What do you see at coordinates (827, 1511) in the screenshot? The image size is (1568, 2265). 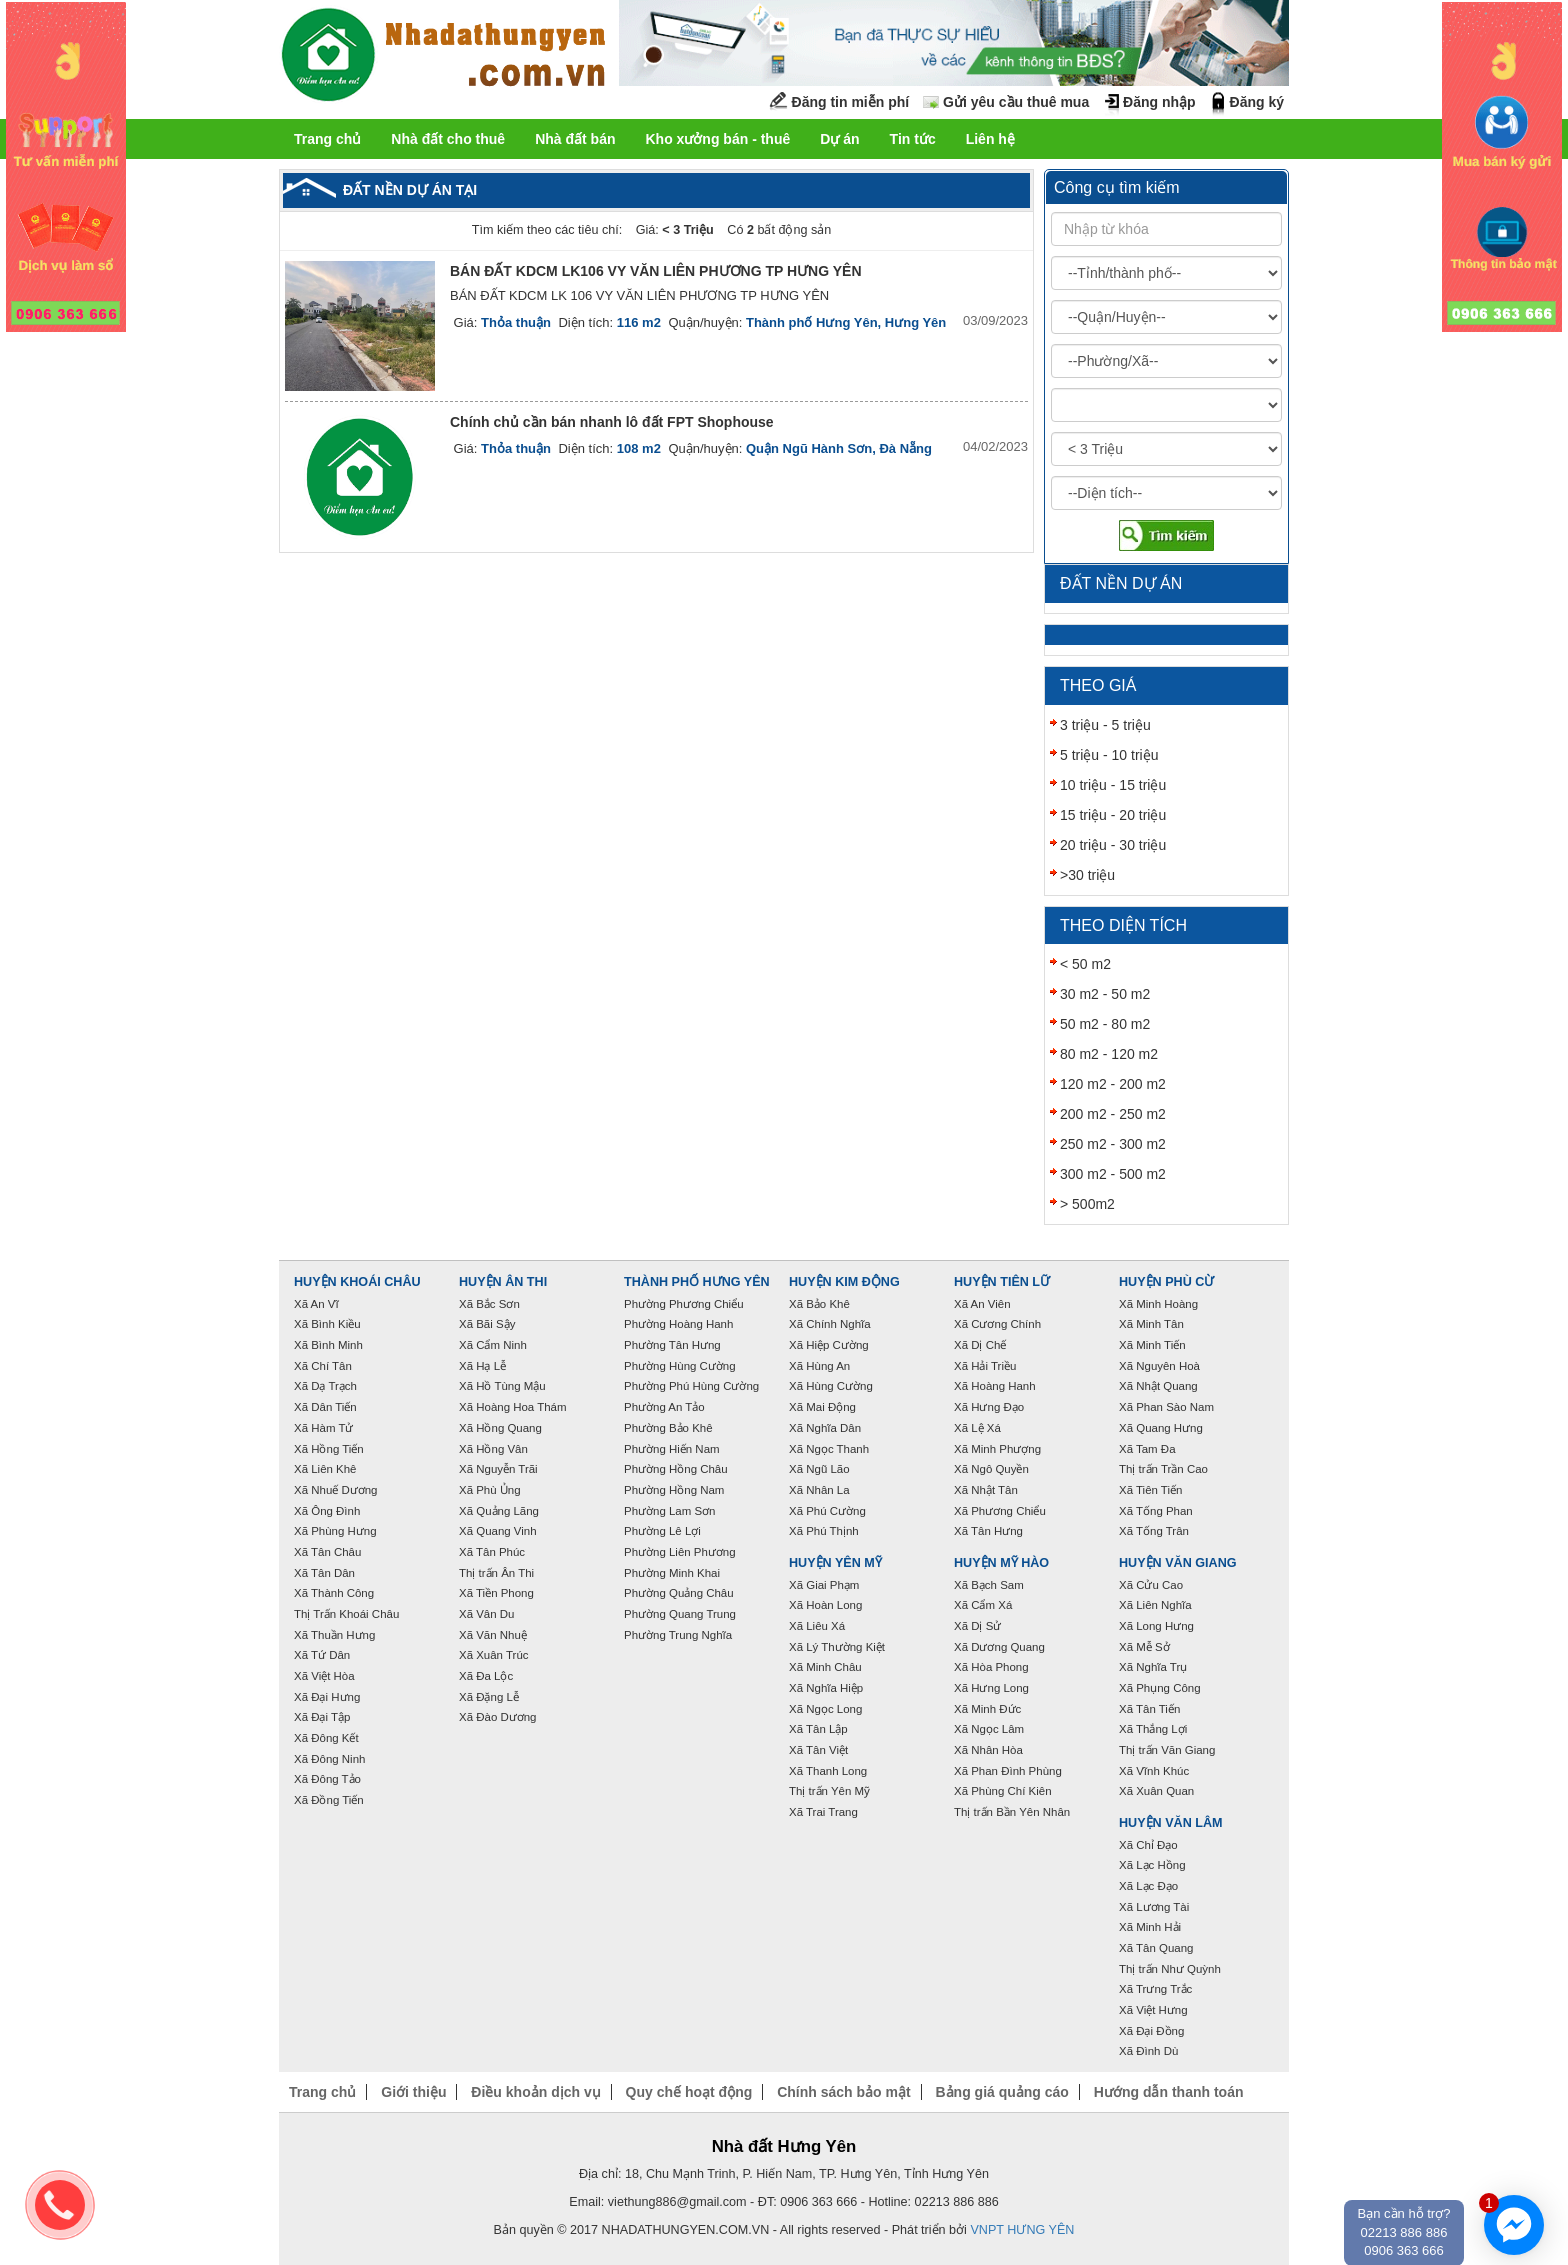 I see `Xã Phú Cường` at bounding box center [827, 1511].